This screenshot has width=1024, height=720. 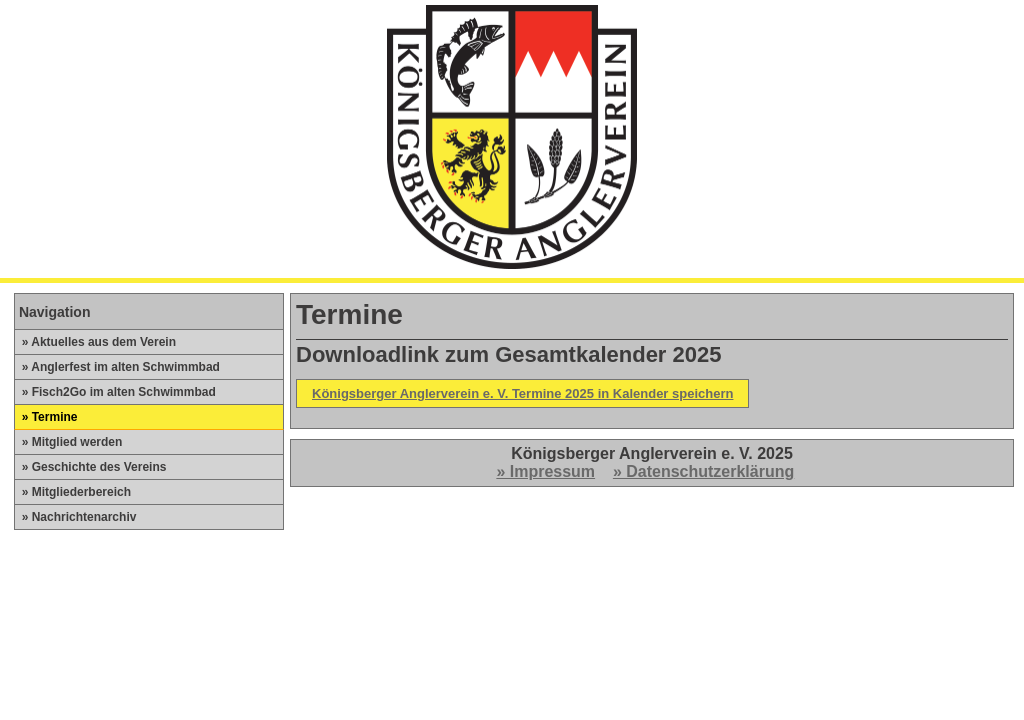 What do you see at coordinates (90, 467) in the screenshot?
I see `» Geschichte des Vereins` at bounding box center [90, 467].